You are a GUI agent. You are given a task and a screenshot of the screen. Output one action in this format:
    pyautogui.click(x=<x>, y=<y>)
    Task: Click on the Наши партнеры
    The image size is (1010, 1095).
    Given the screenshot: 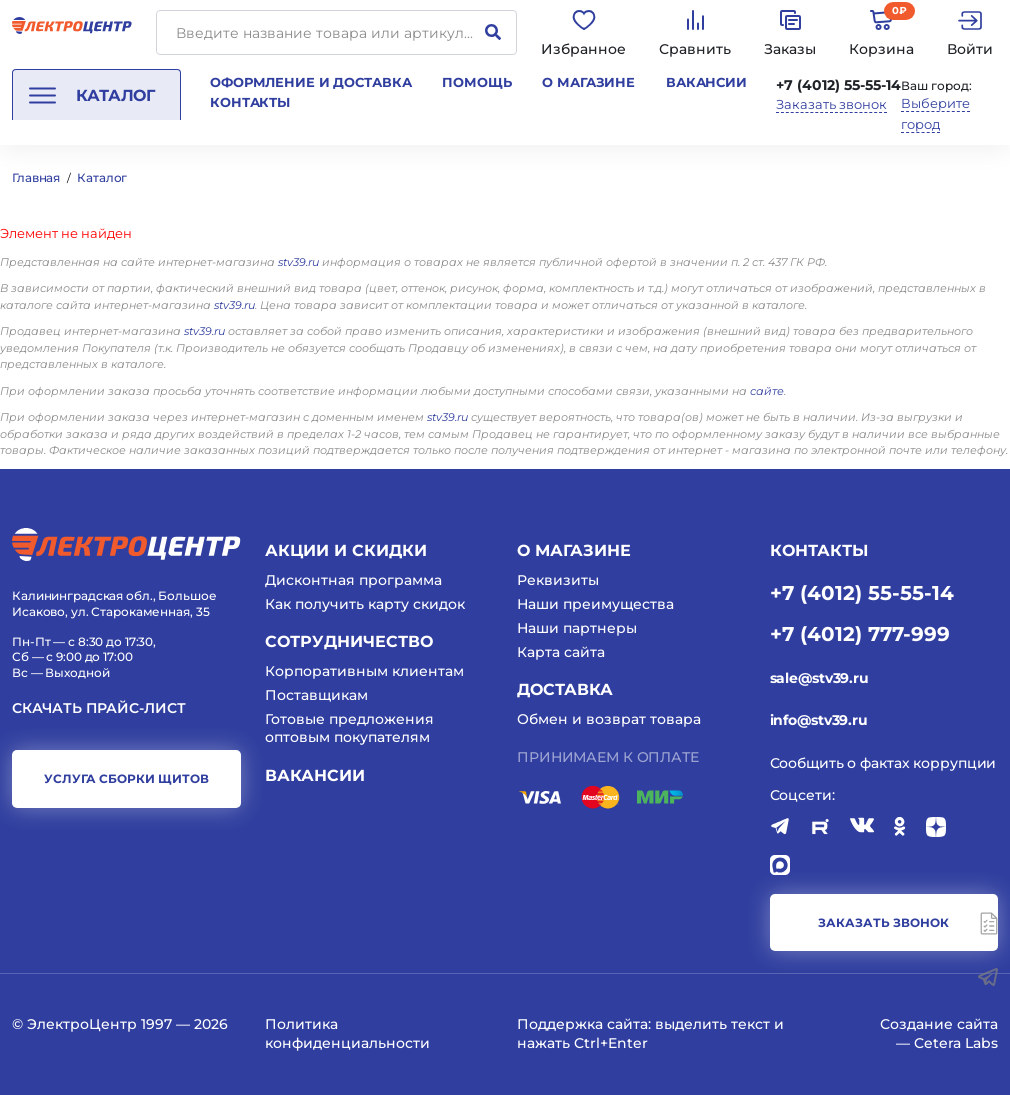 What is the action you would take?
    pyautogui.click(x=577, y=628)
    